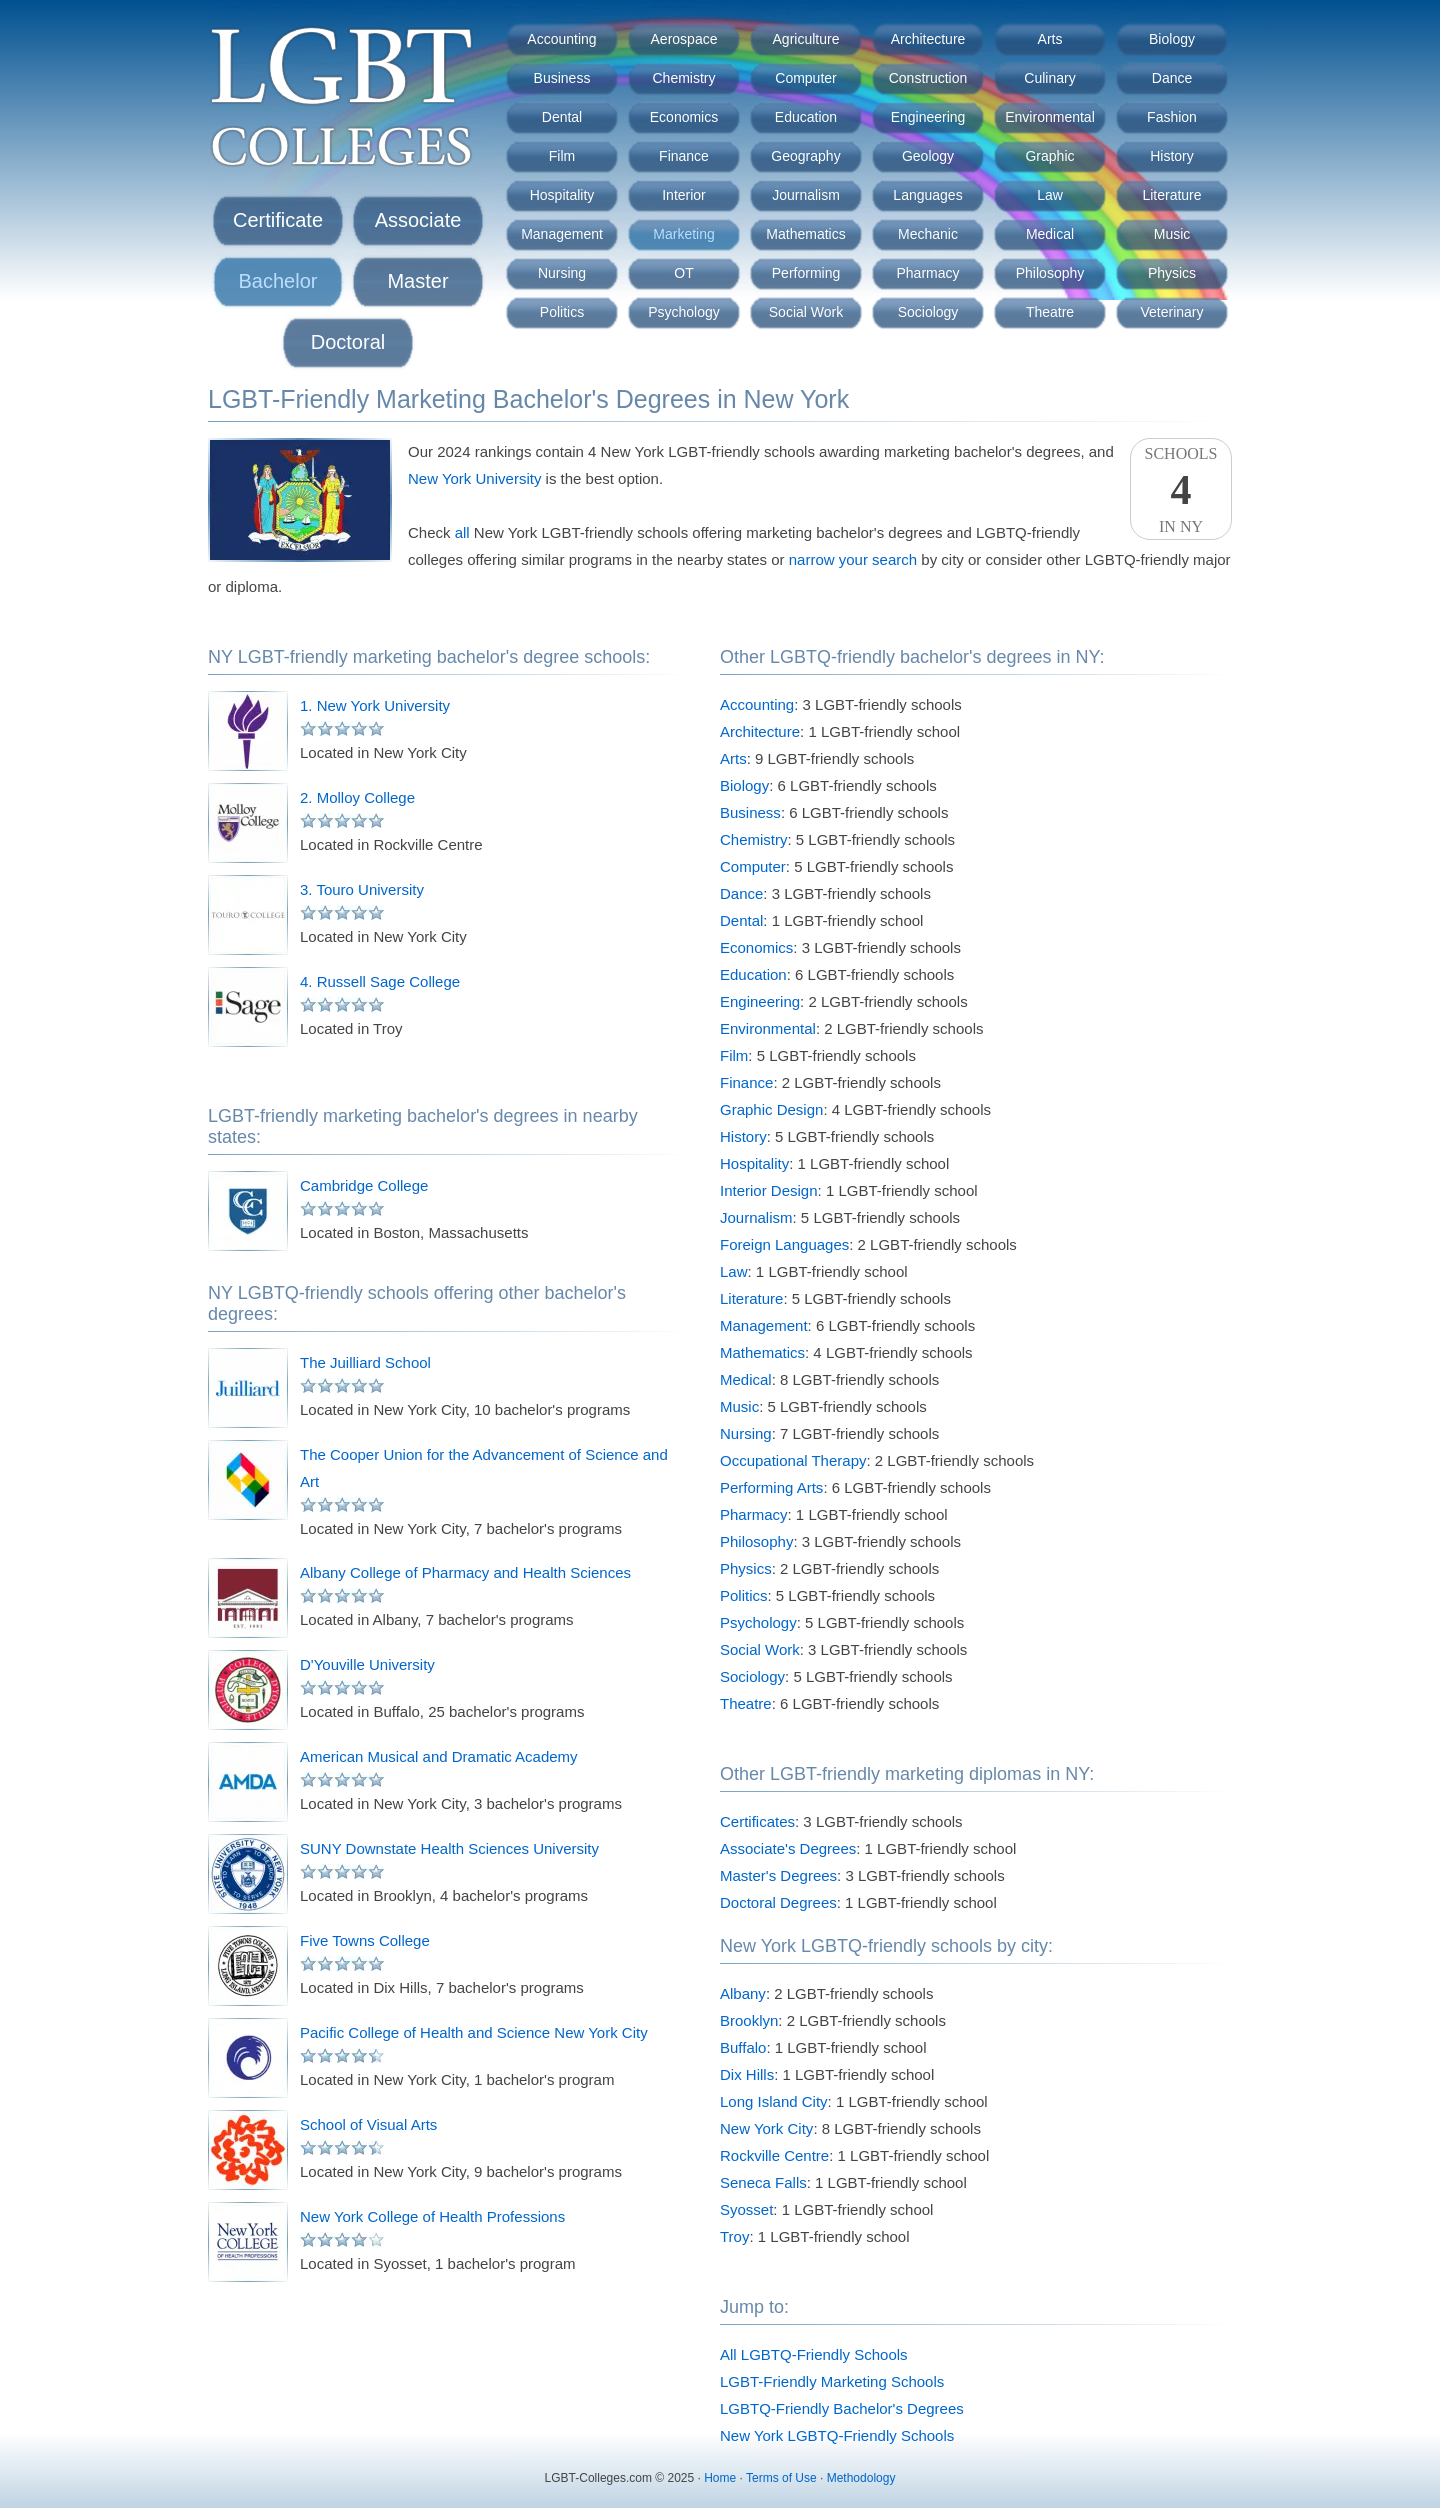  I want to click on Five Towns College, so click(365, 1940).